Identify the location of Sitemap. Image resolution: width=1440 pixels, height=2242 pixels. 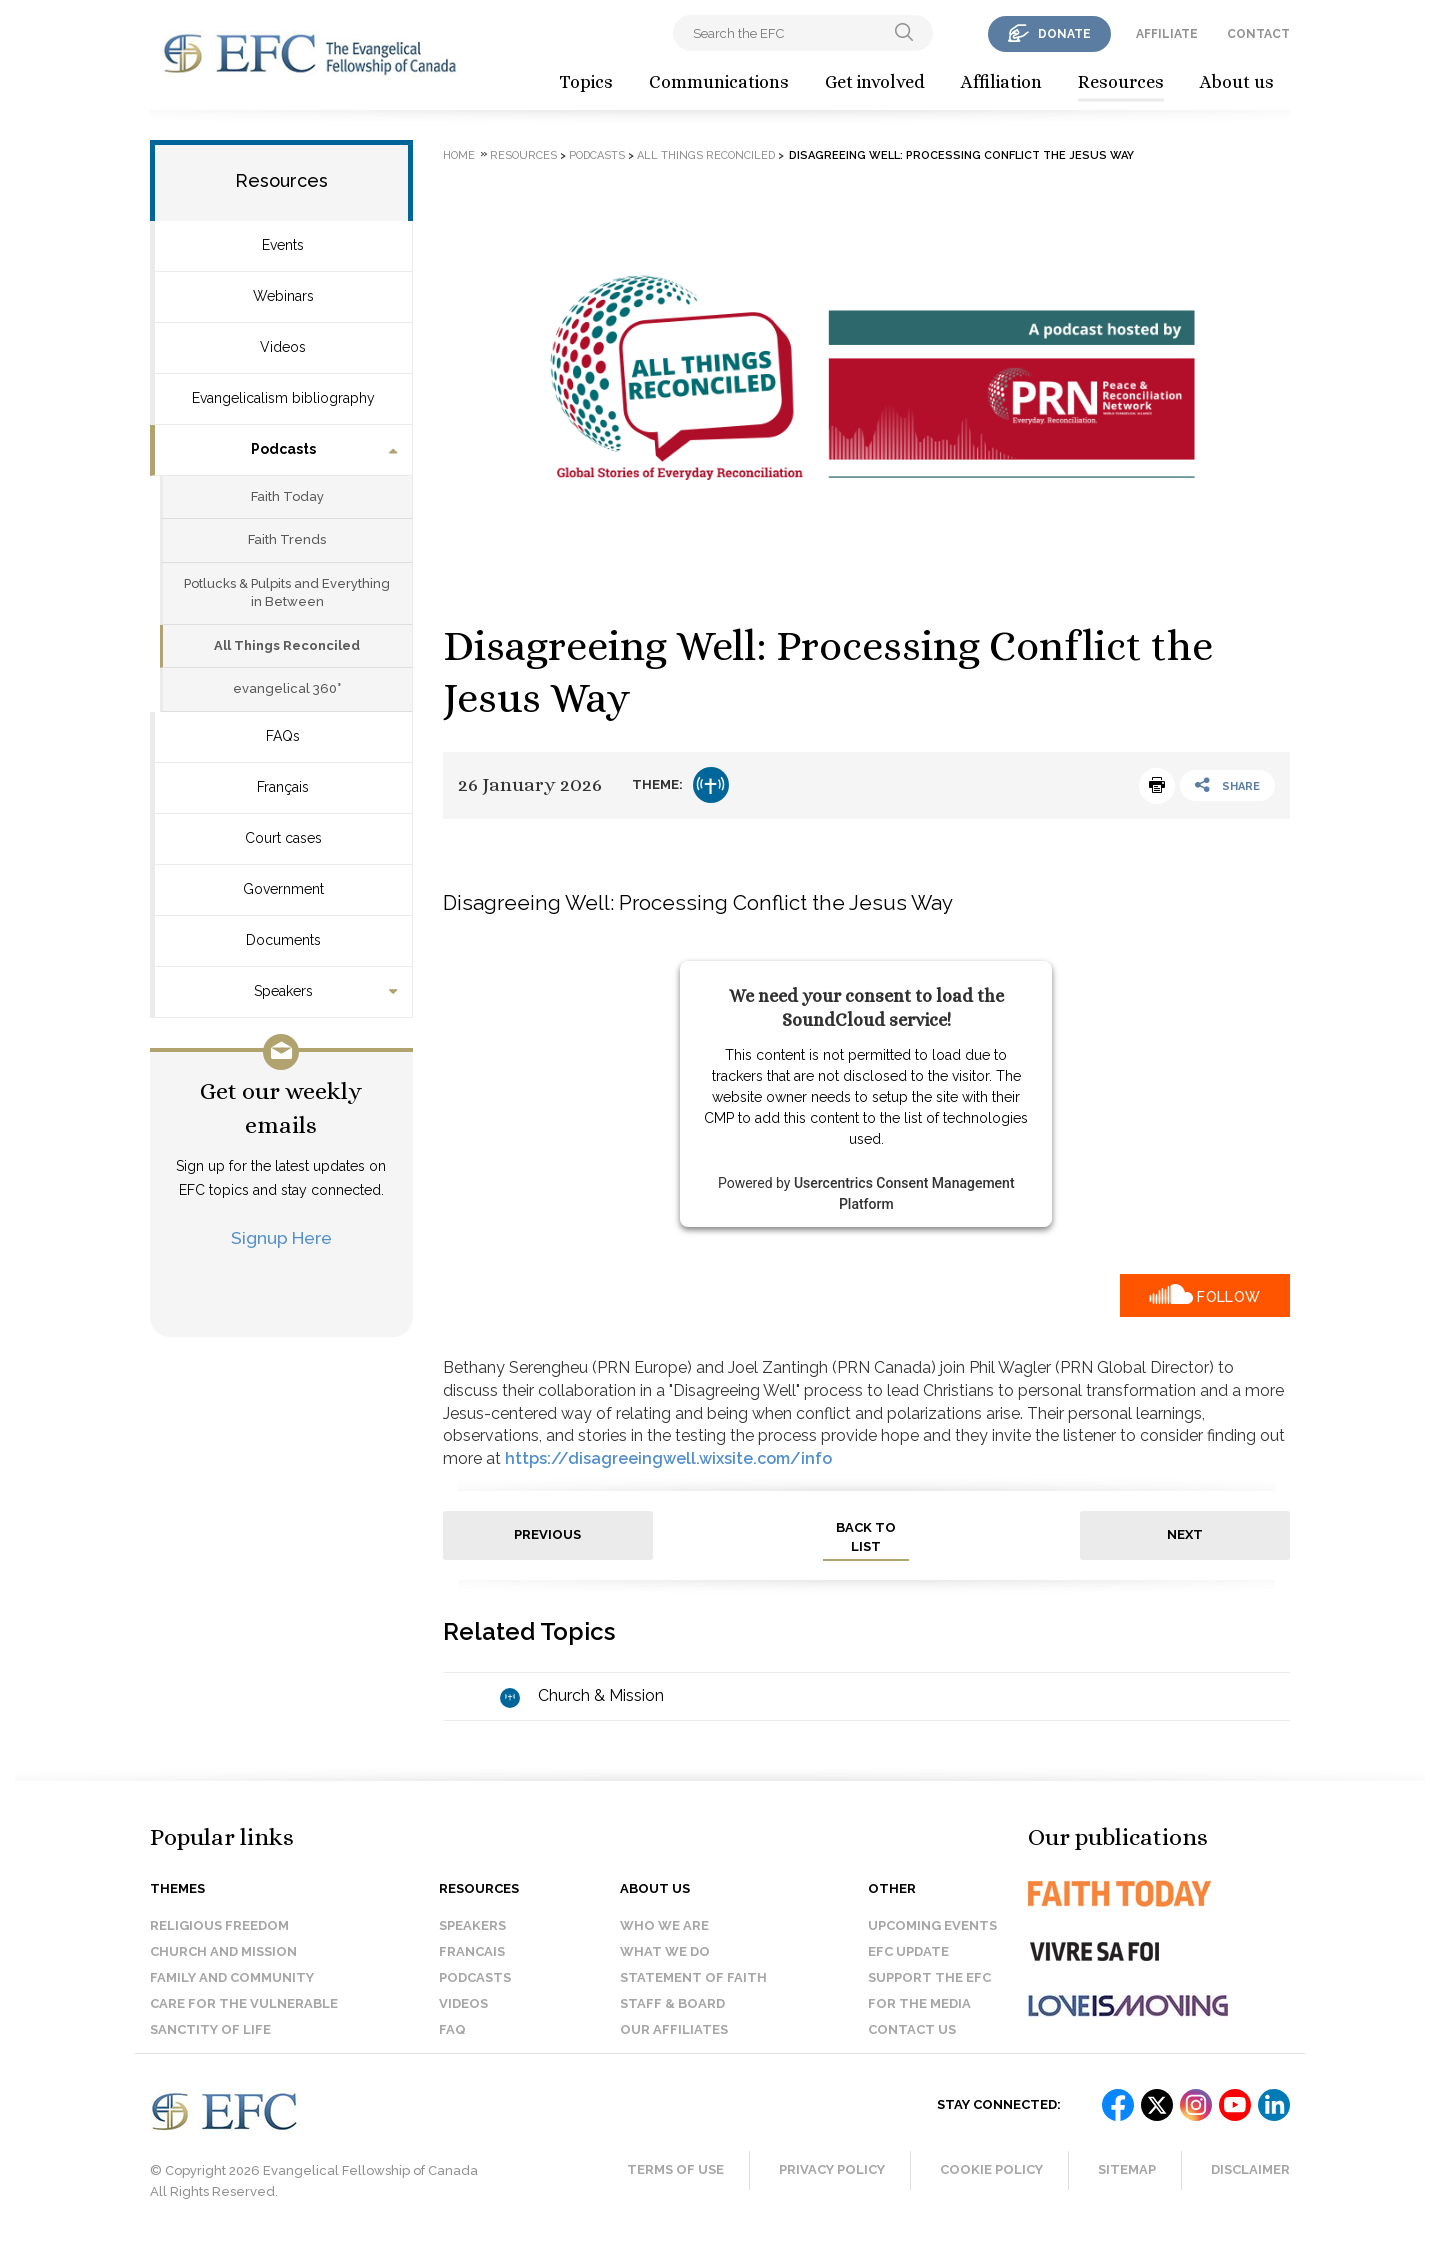
(1127, 2169).